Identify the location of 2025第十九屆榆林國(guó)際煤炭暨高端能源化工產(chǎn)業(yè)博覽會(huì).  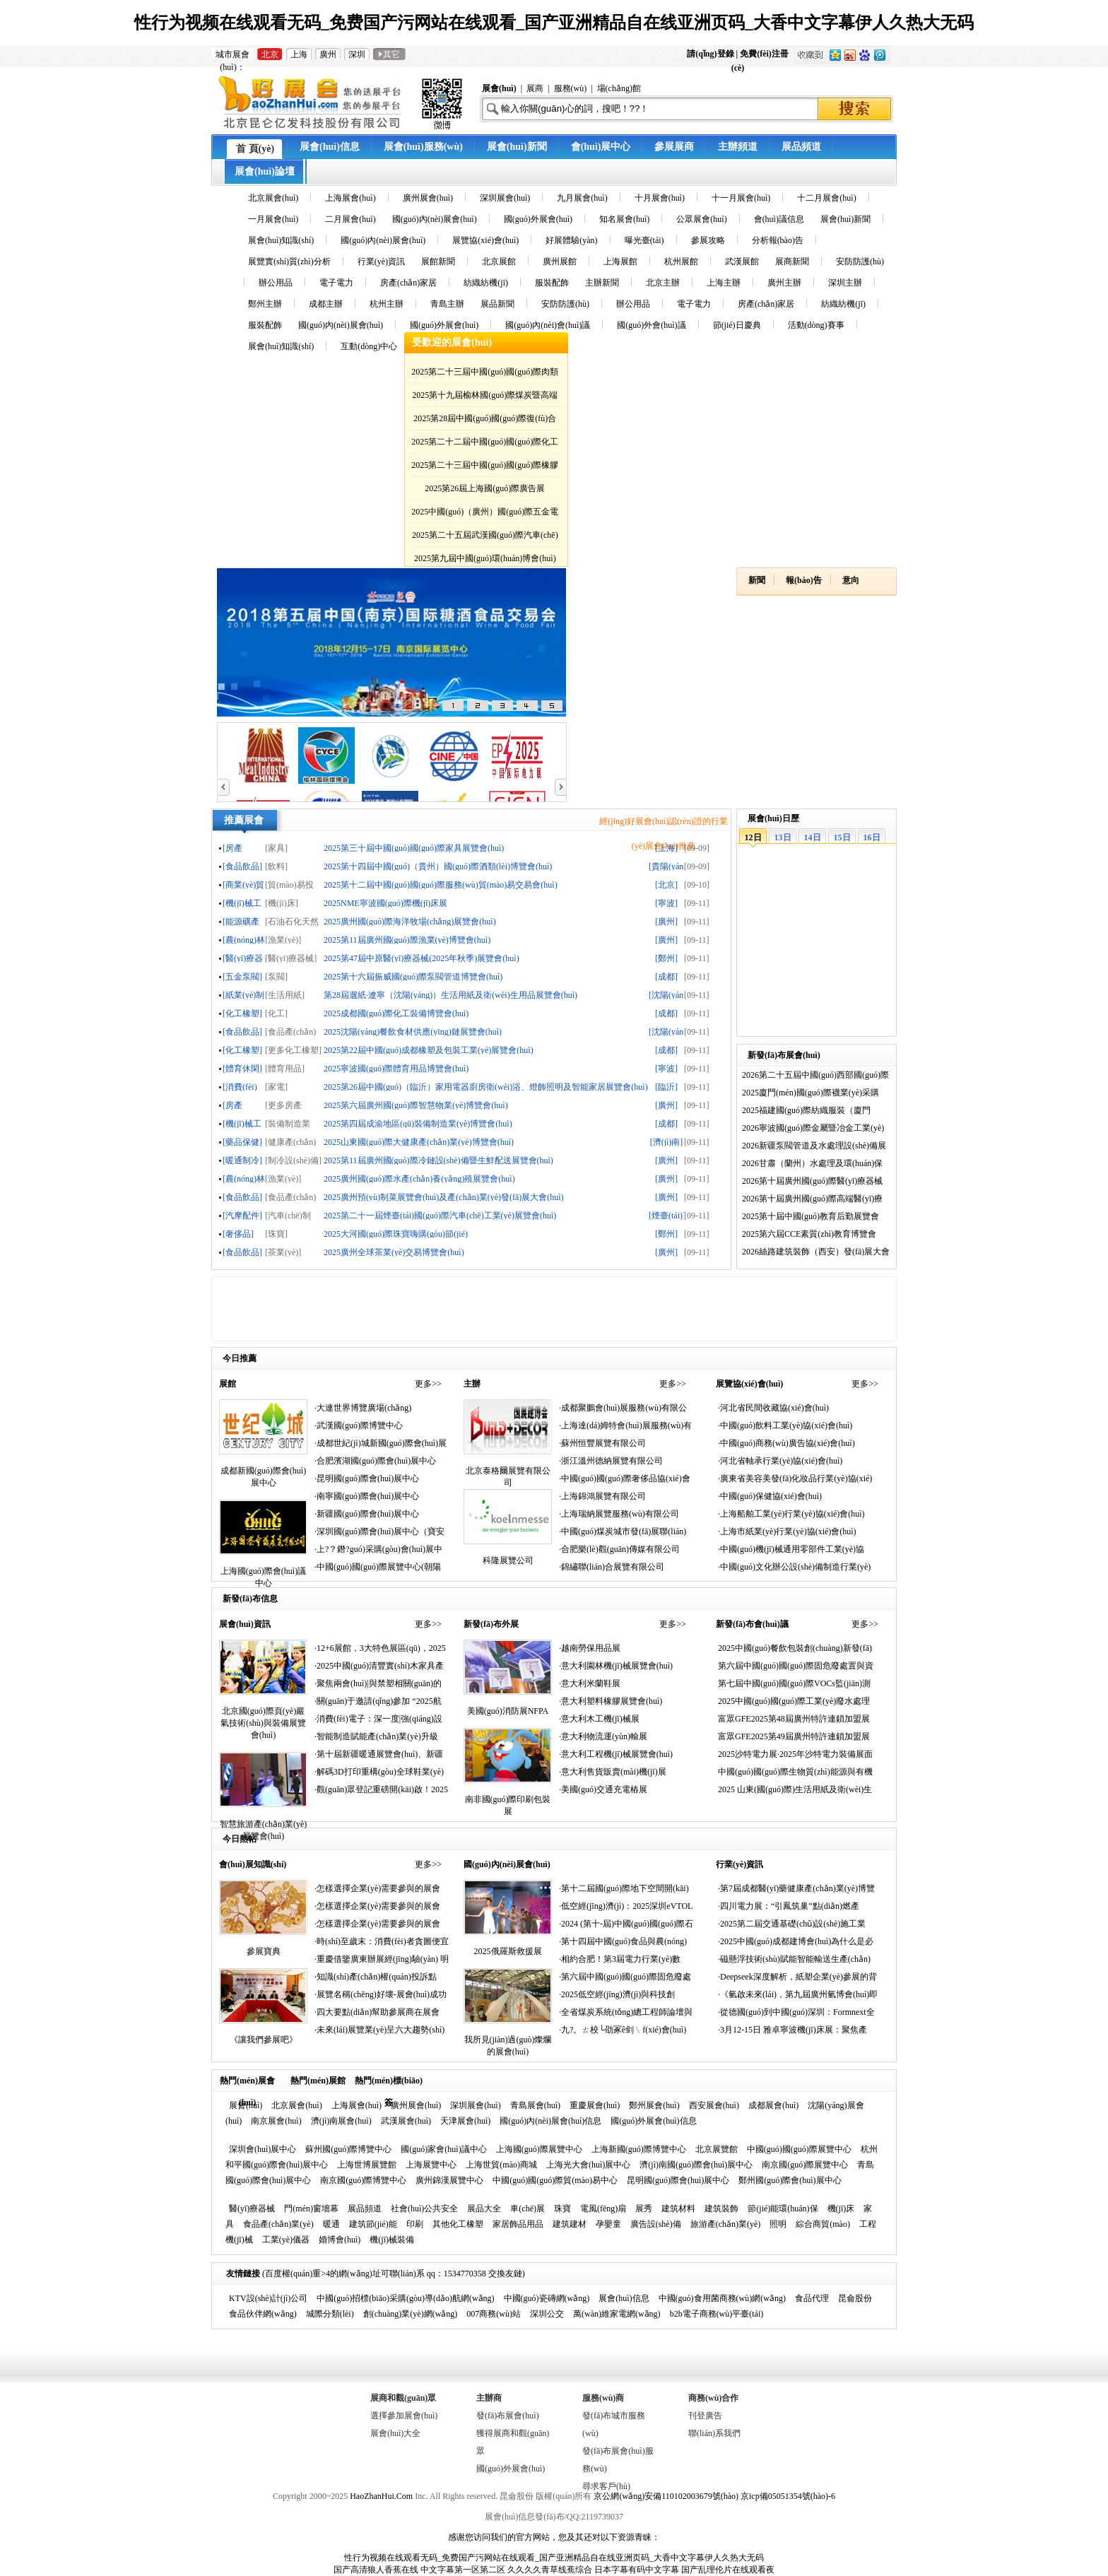
(485, 397).